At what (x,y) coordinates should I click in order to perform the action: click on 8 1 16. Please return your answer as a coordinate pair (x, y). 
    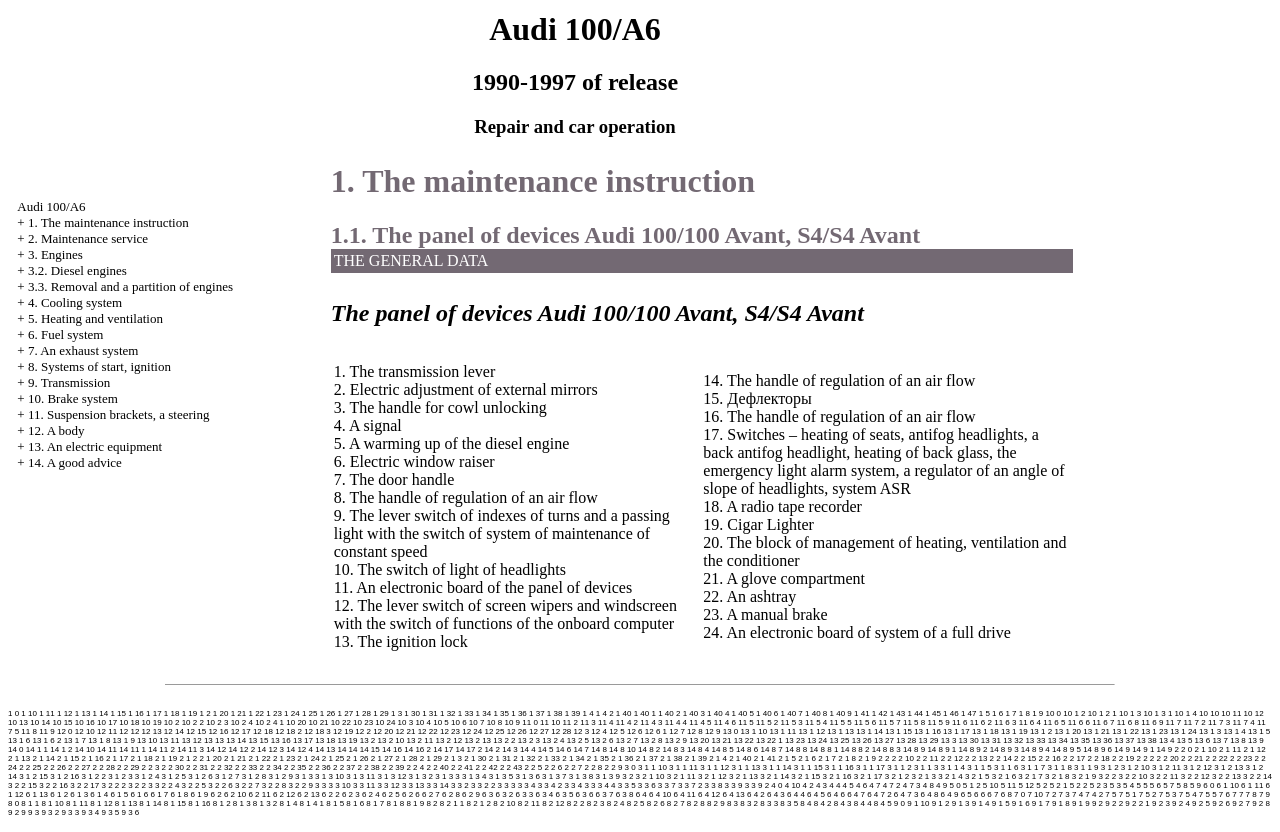
    Looking at the image, I should click on (199, 803).